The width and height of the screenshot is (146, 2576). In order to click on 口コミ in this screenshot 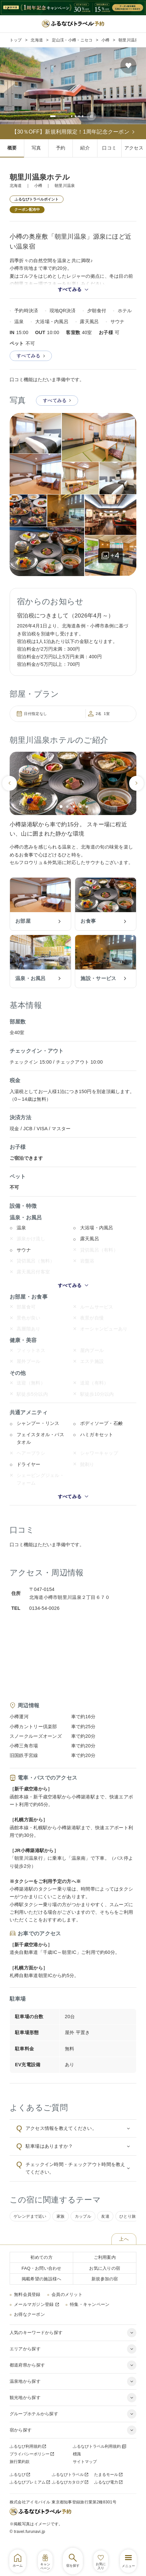, I will do `click(109, 147)`.